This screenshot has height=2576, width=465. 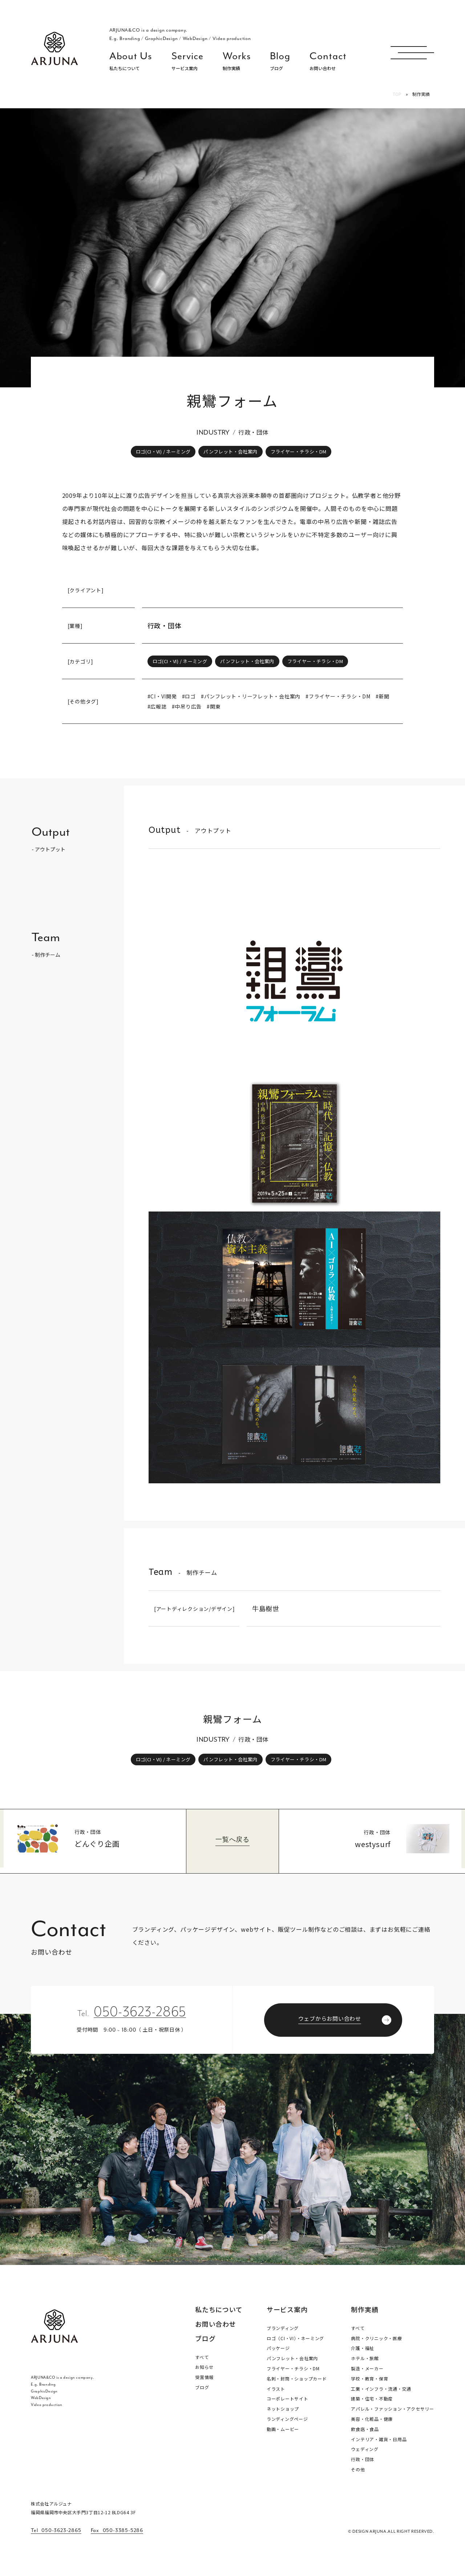 I want to click on 行政・団体, so click(x=164, y=625).